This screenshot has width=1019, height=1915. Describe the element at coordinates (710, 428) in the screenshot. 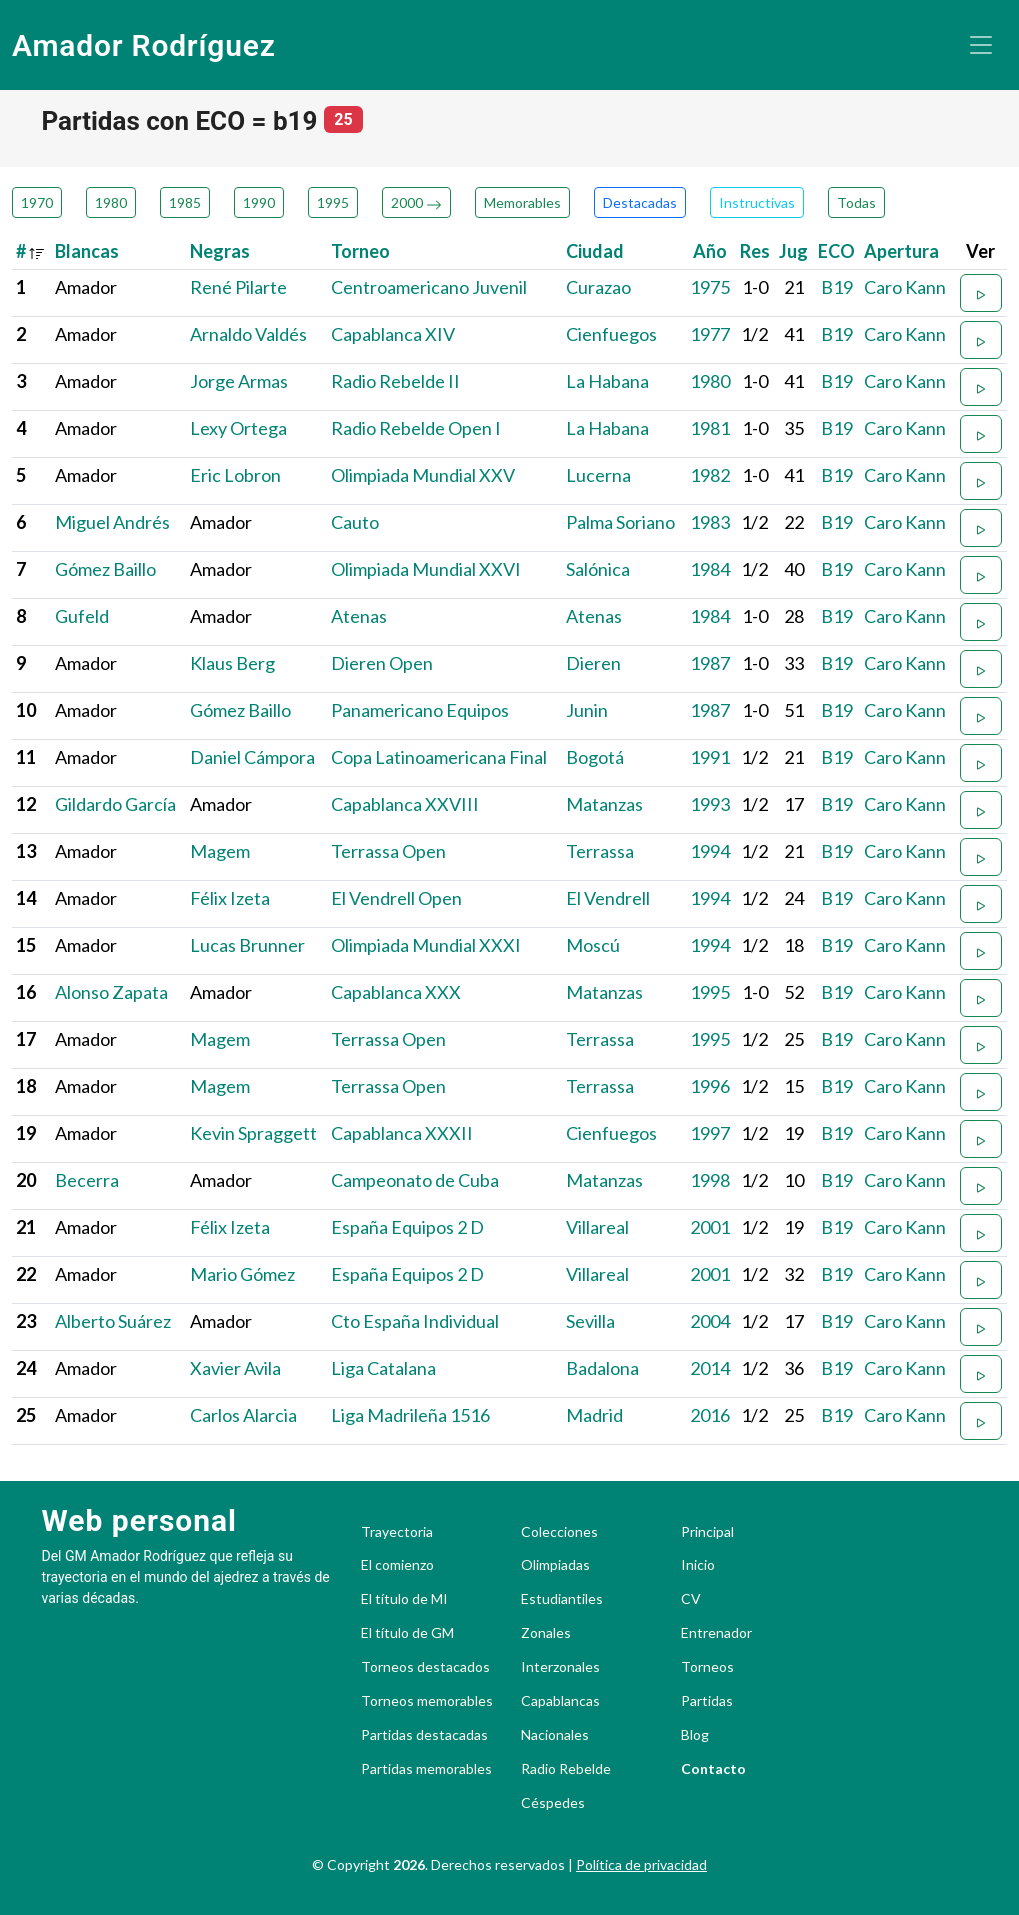

I see `1981` at that location.